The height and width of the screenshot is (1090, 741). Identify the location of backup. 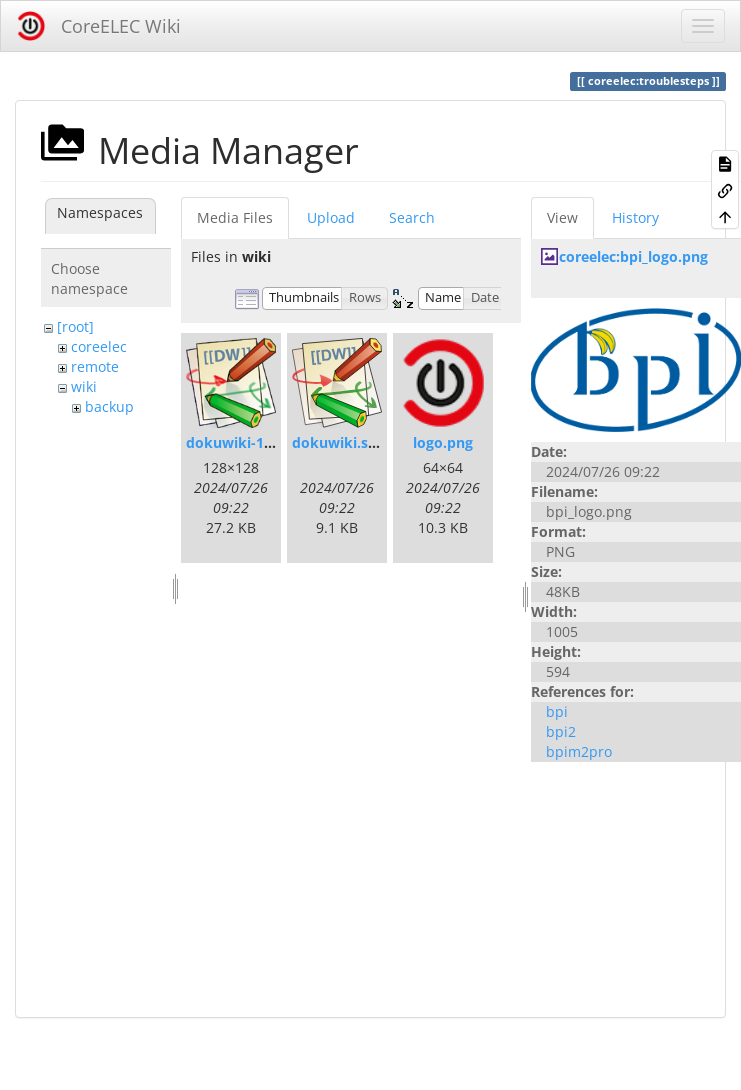
(109, 406).